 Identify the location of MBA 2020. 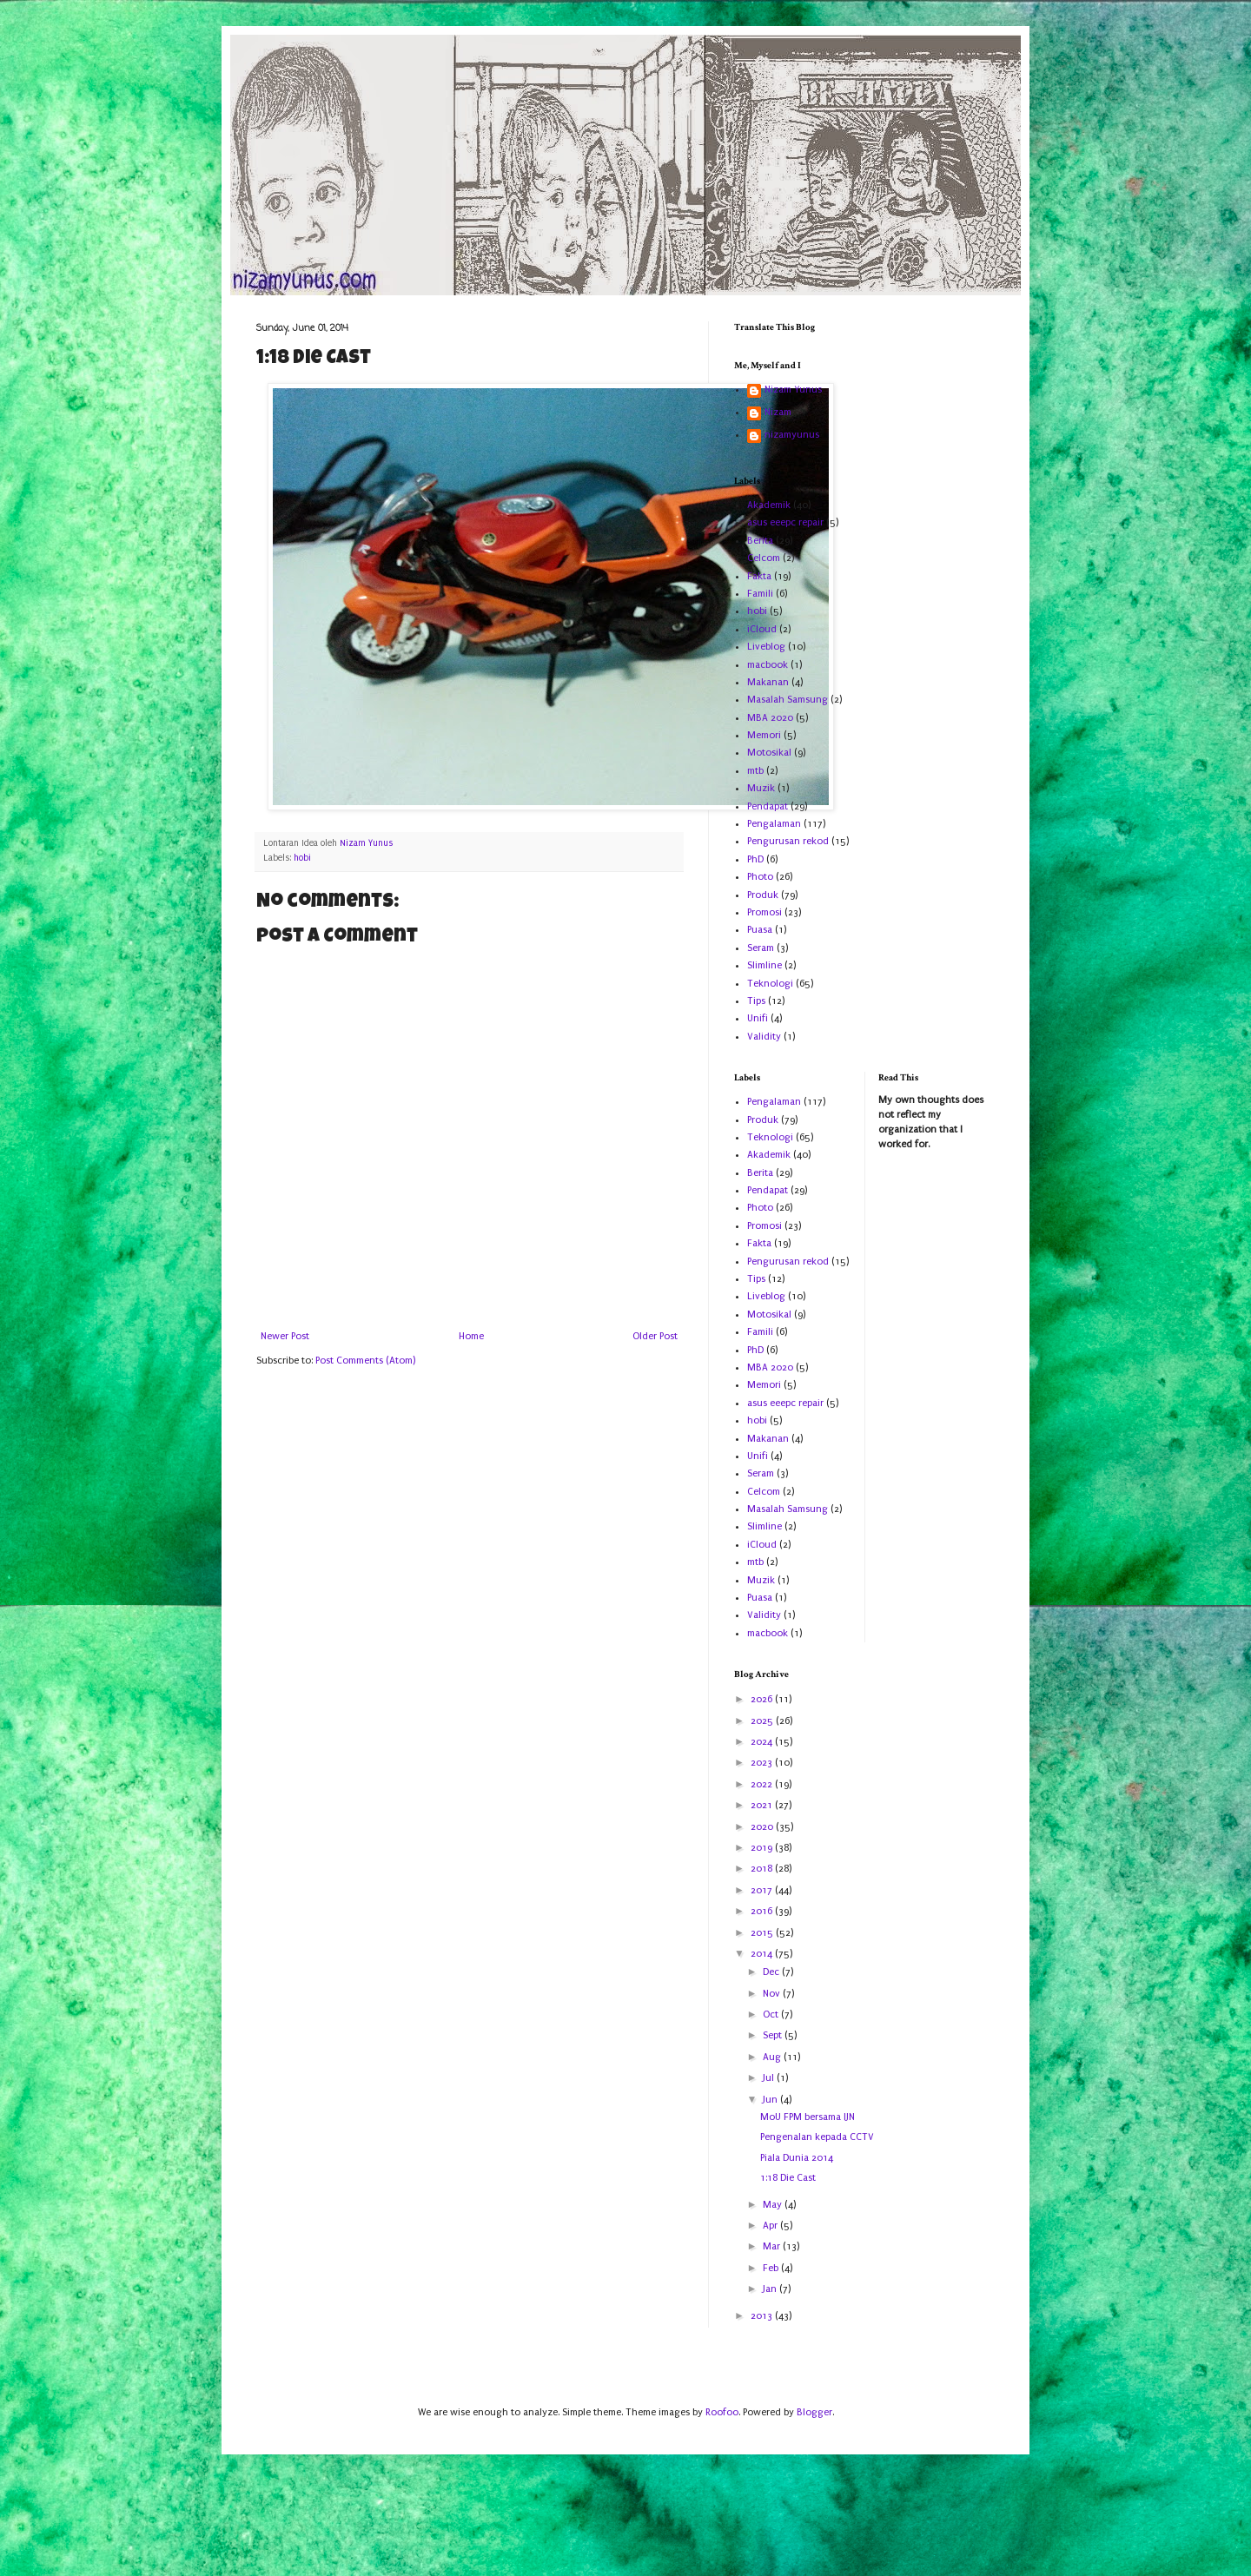
(770, 717).